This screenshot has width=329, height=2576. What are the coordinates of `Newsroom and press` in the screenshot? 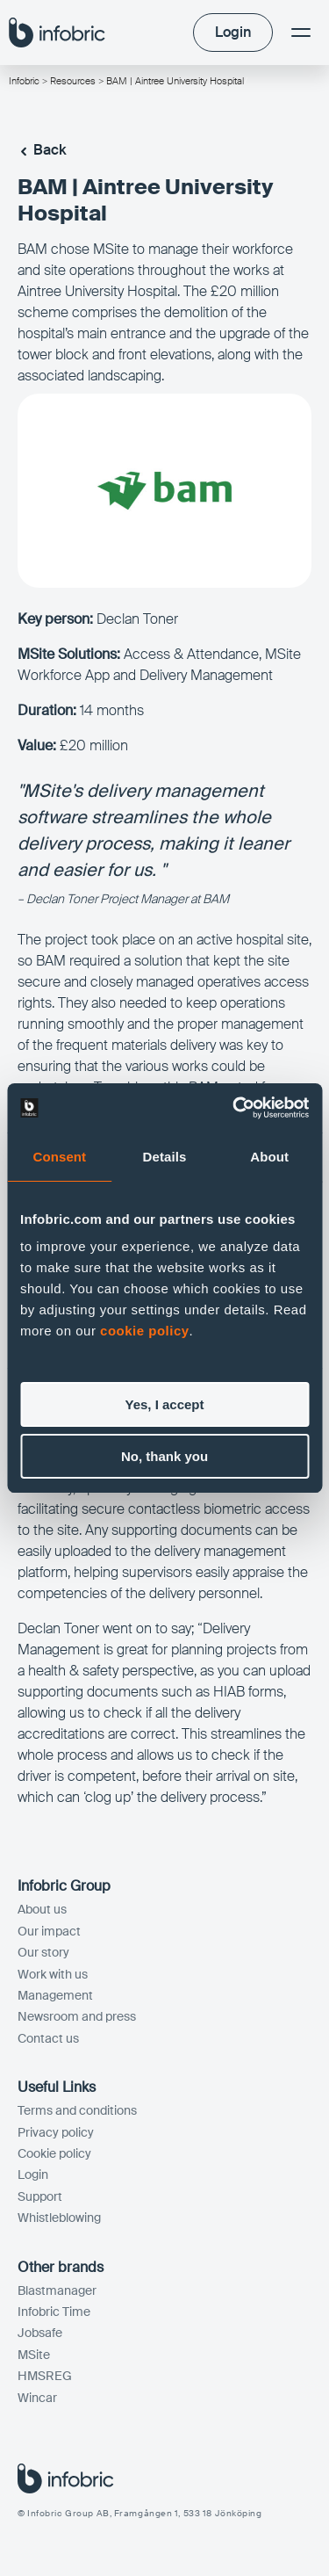 It's located at (77, 2016).